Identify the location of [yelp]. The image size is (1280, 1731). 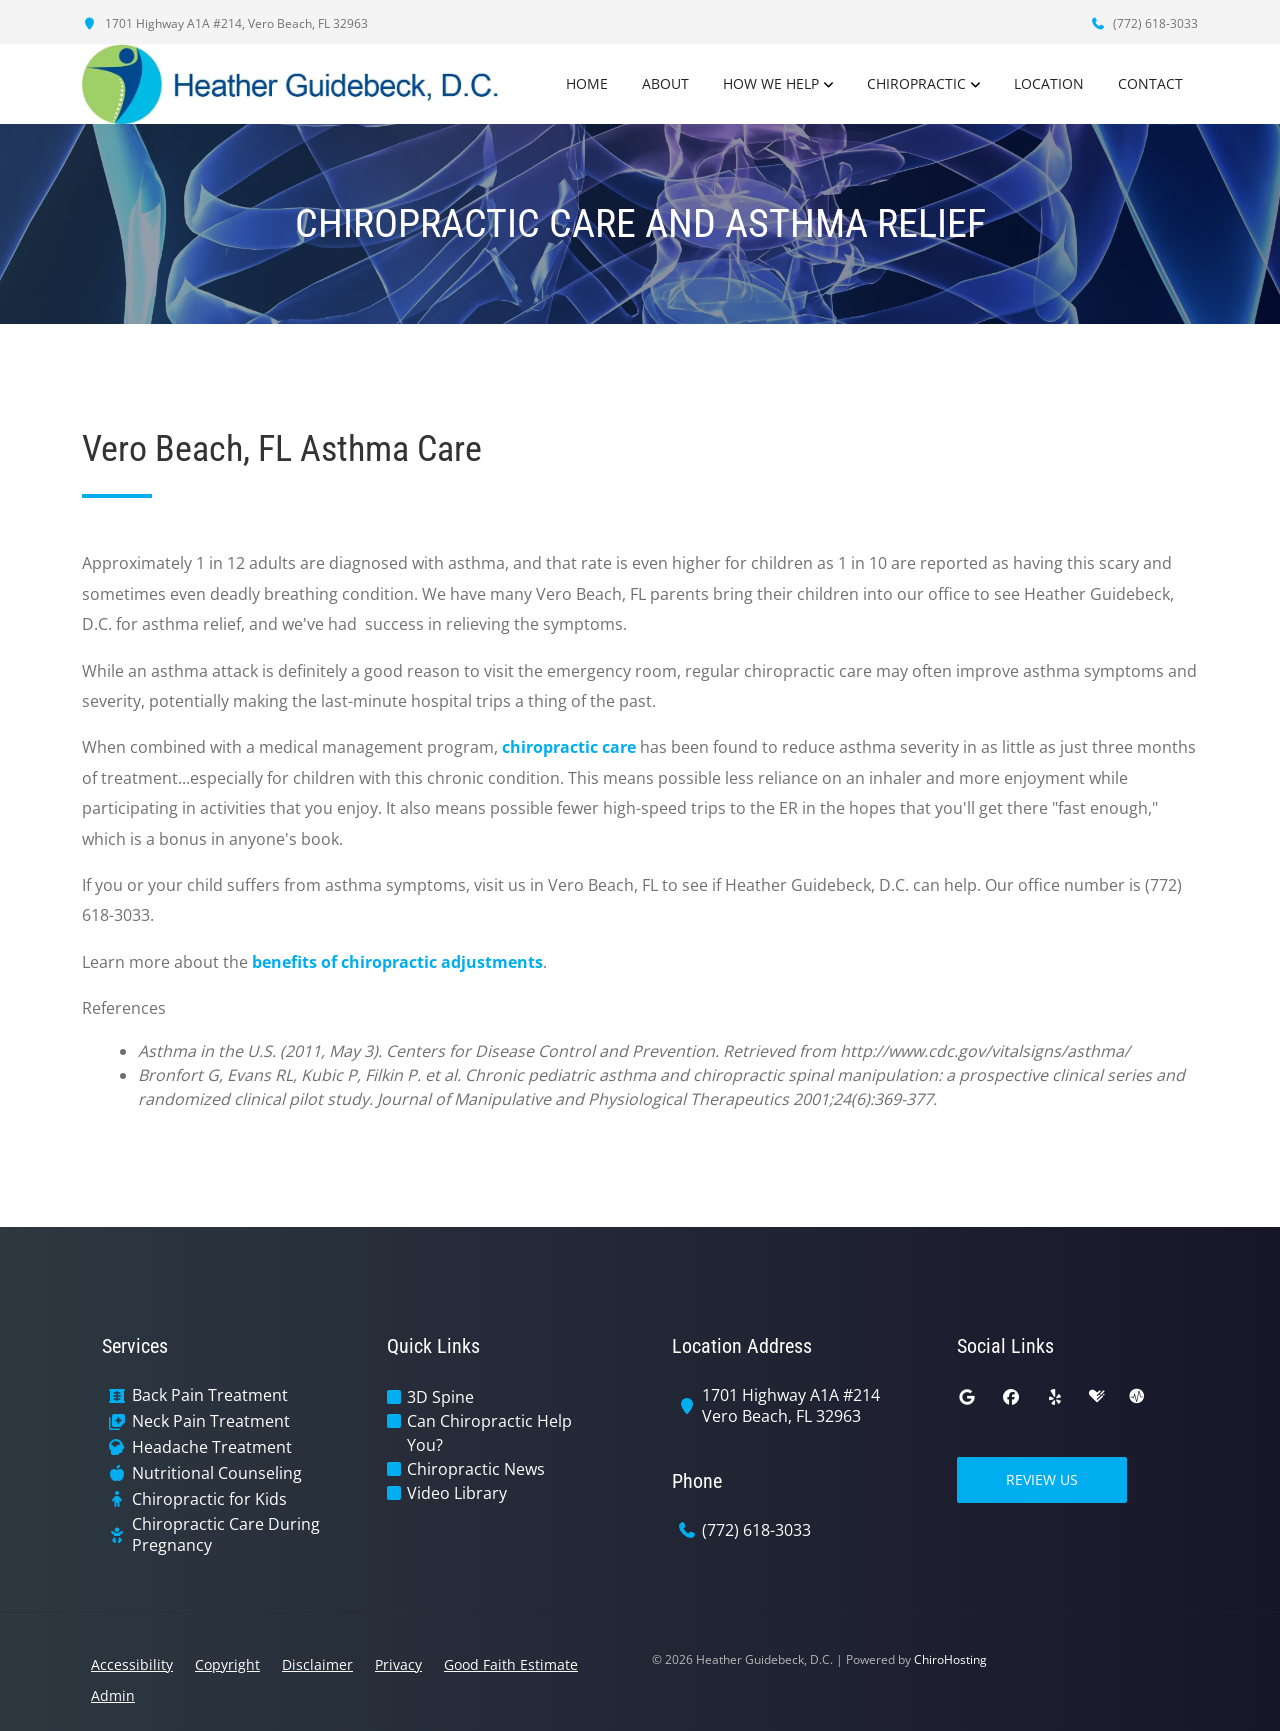
(1055, 1397).